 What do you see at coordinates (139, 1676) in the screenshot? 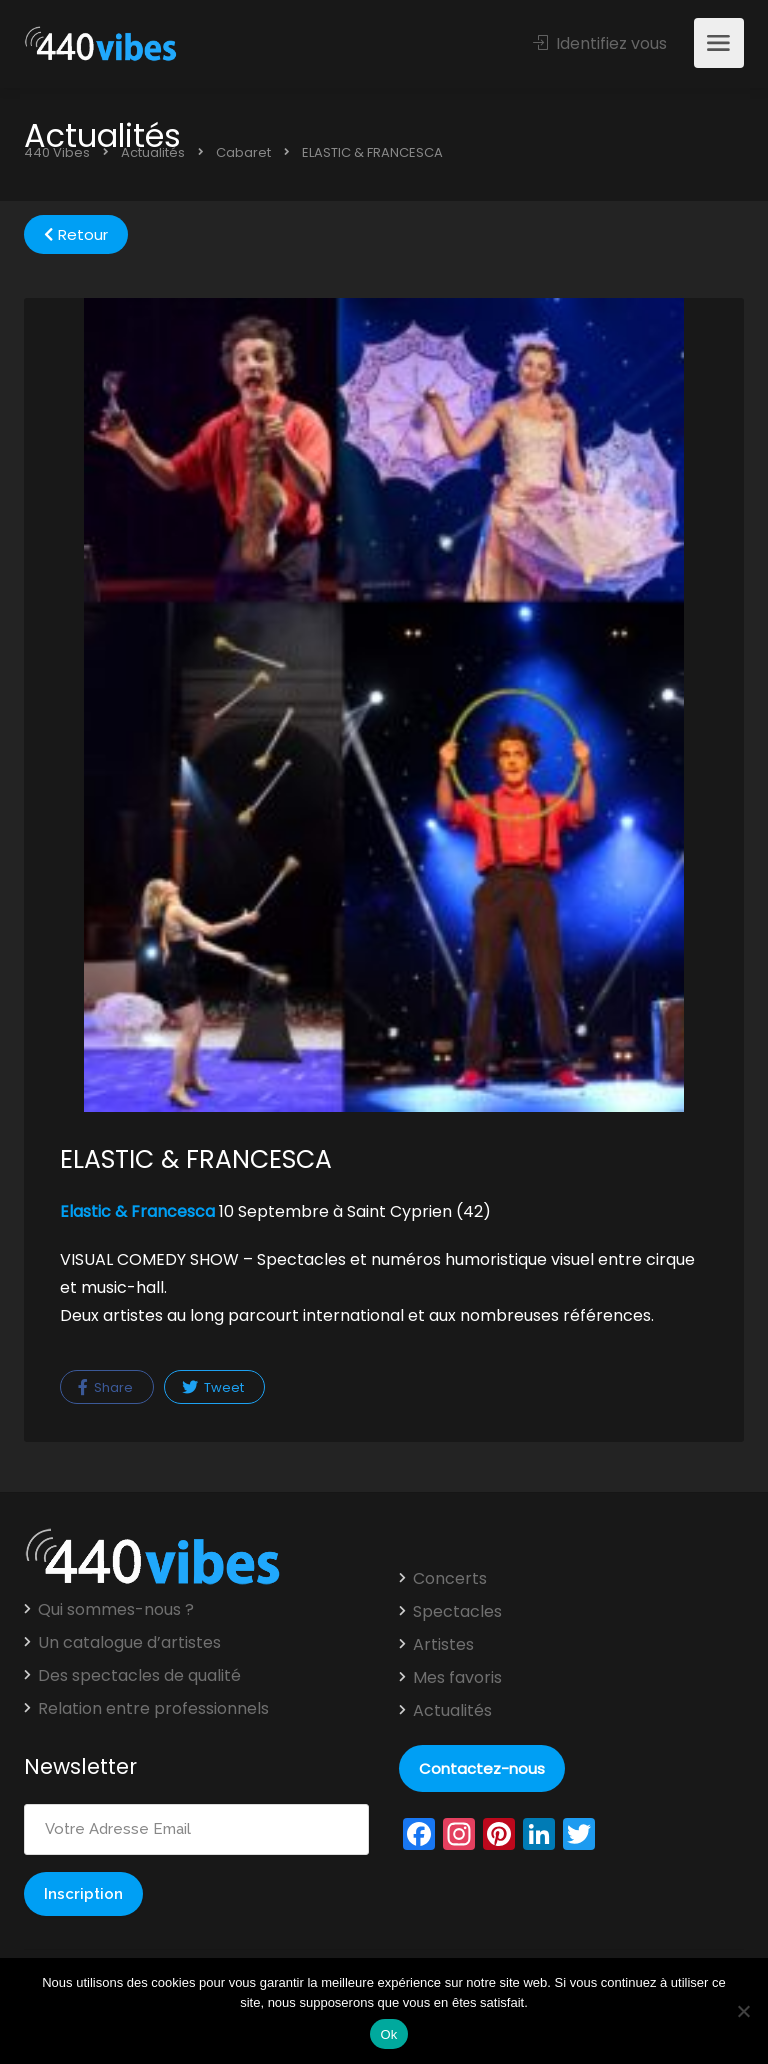
I see `Des spectacles de qualité` at bounding box center [139, 1676].